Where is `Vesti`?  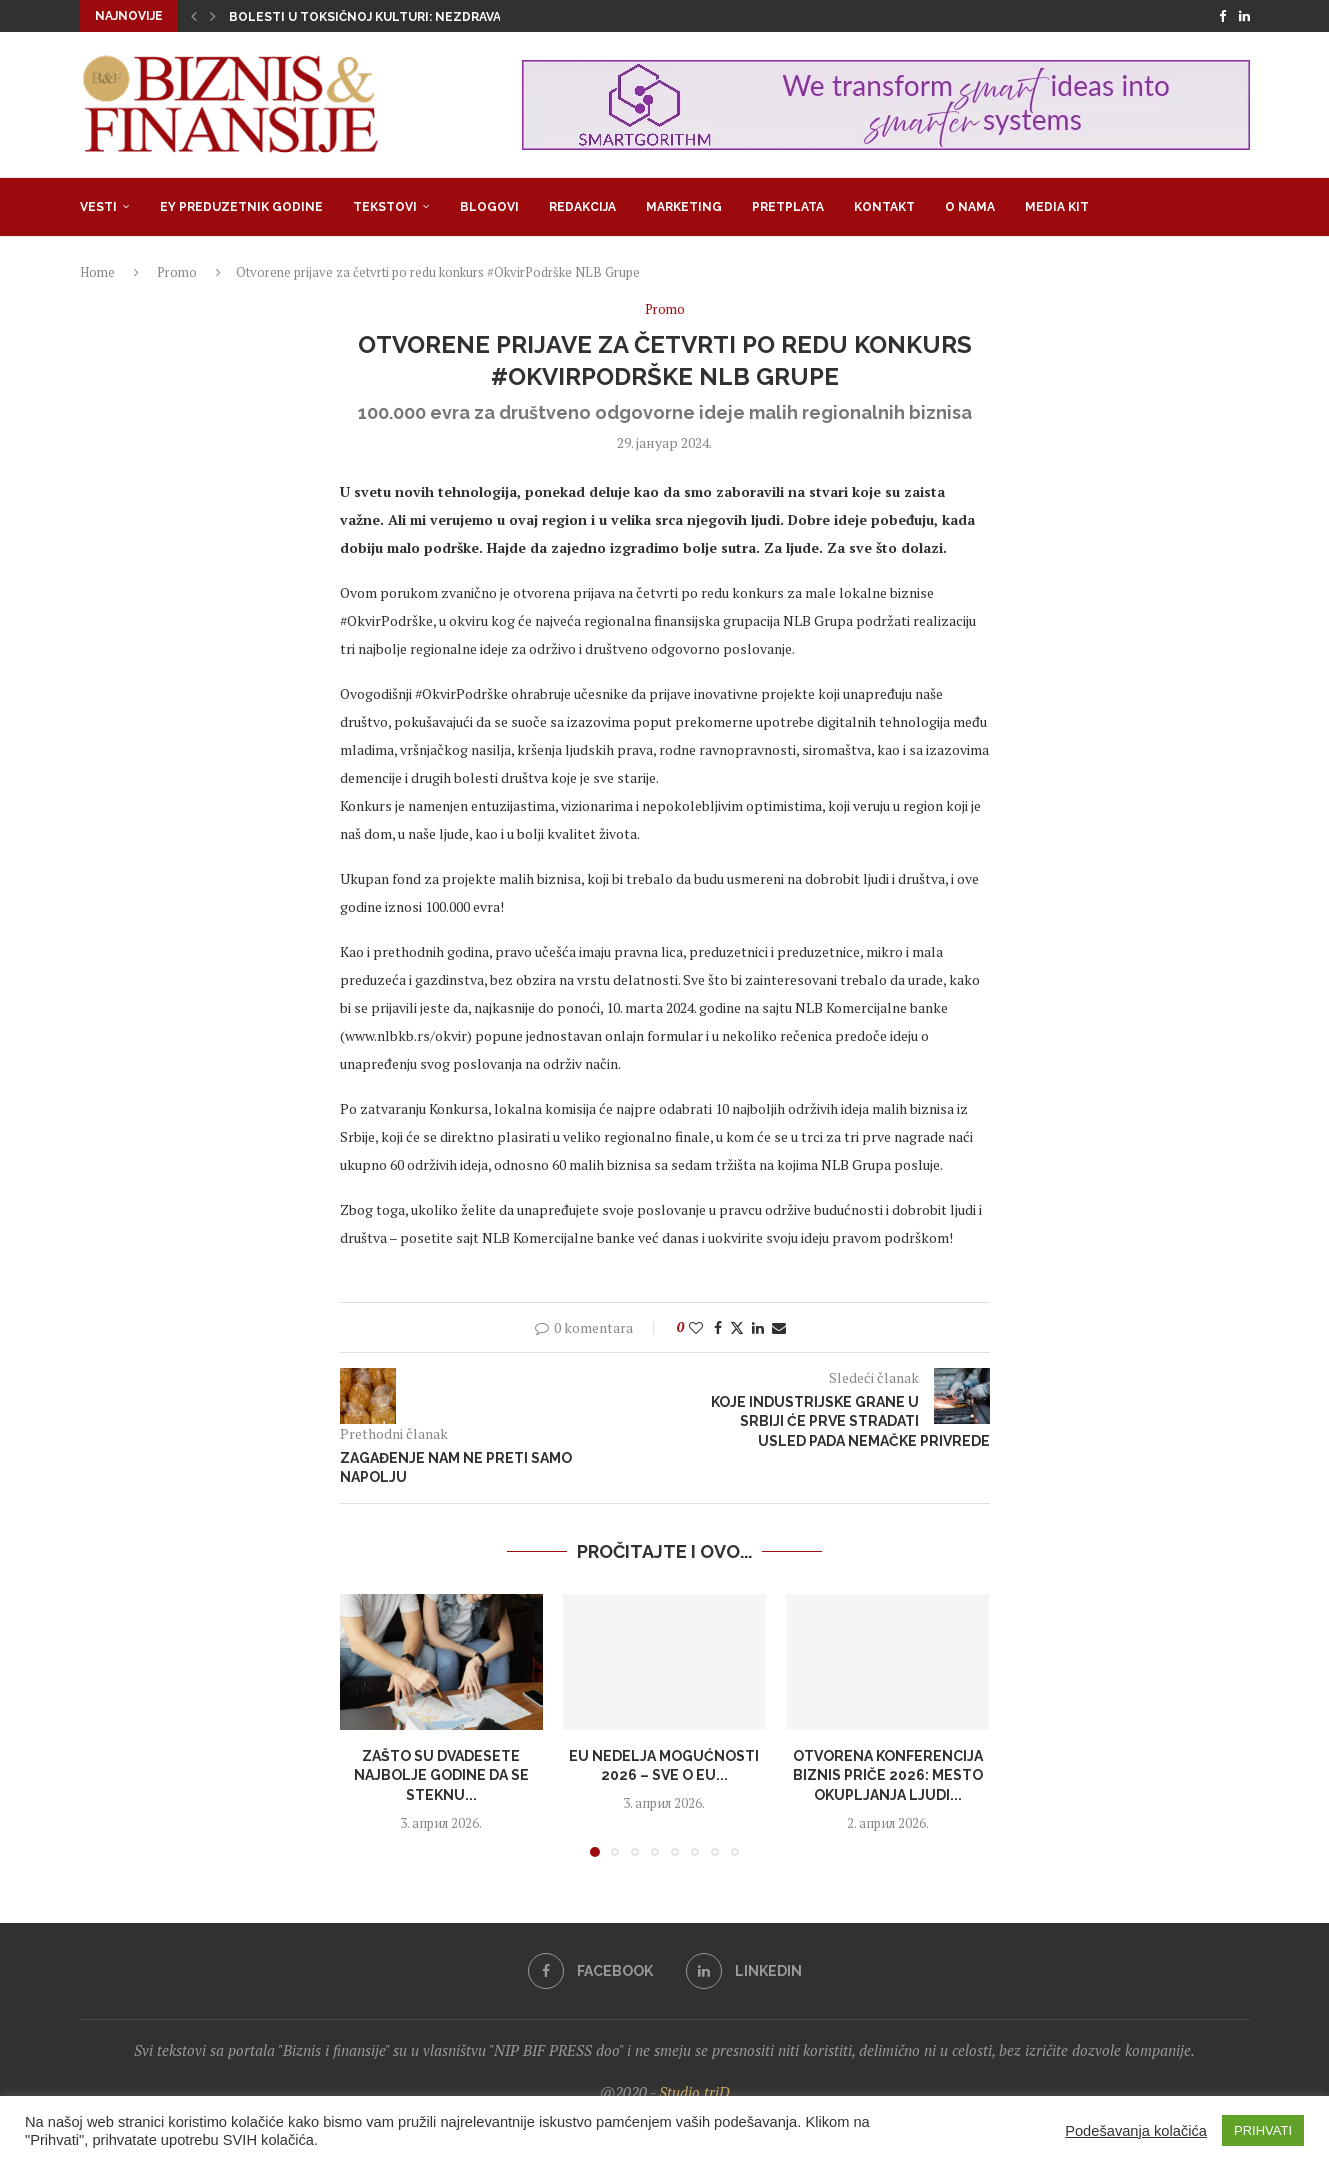 Vesti is located at coordinates (98, 207).